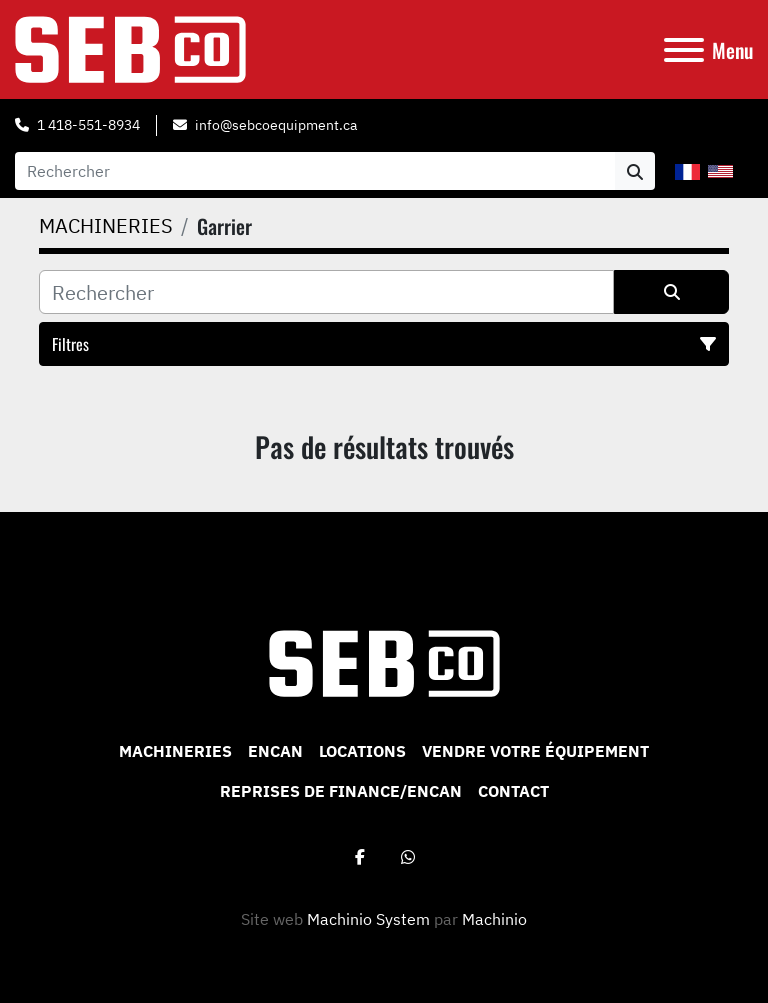  I want to click on 1 418-551-8934, so click(88, 125).